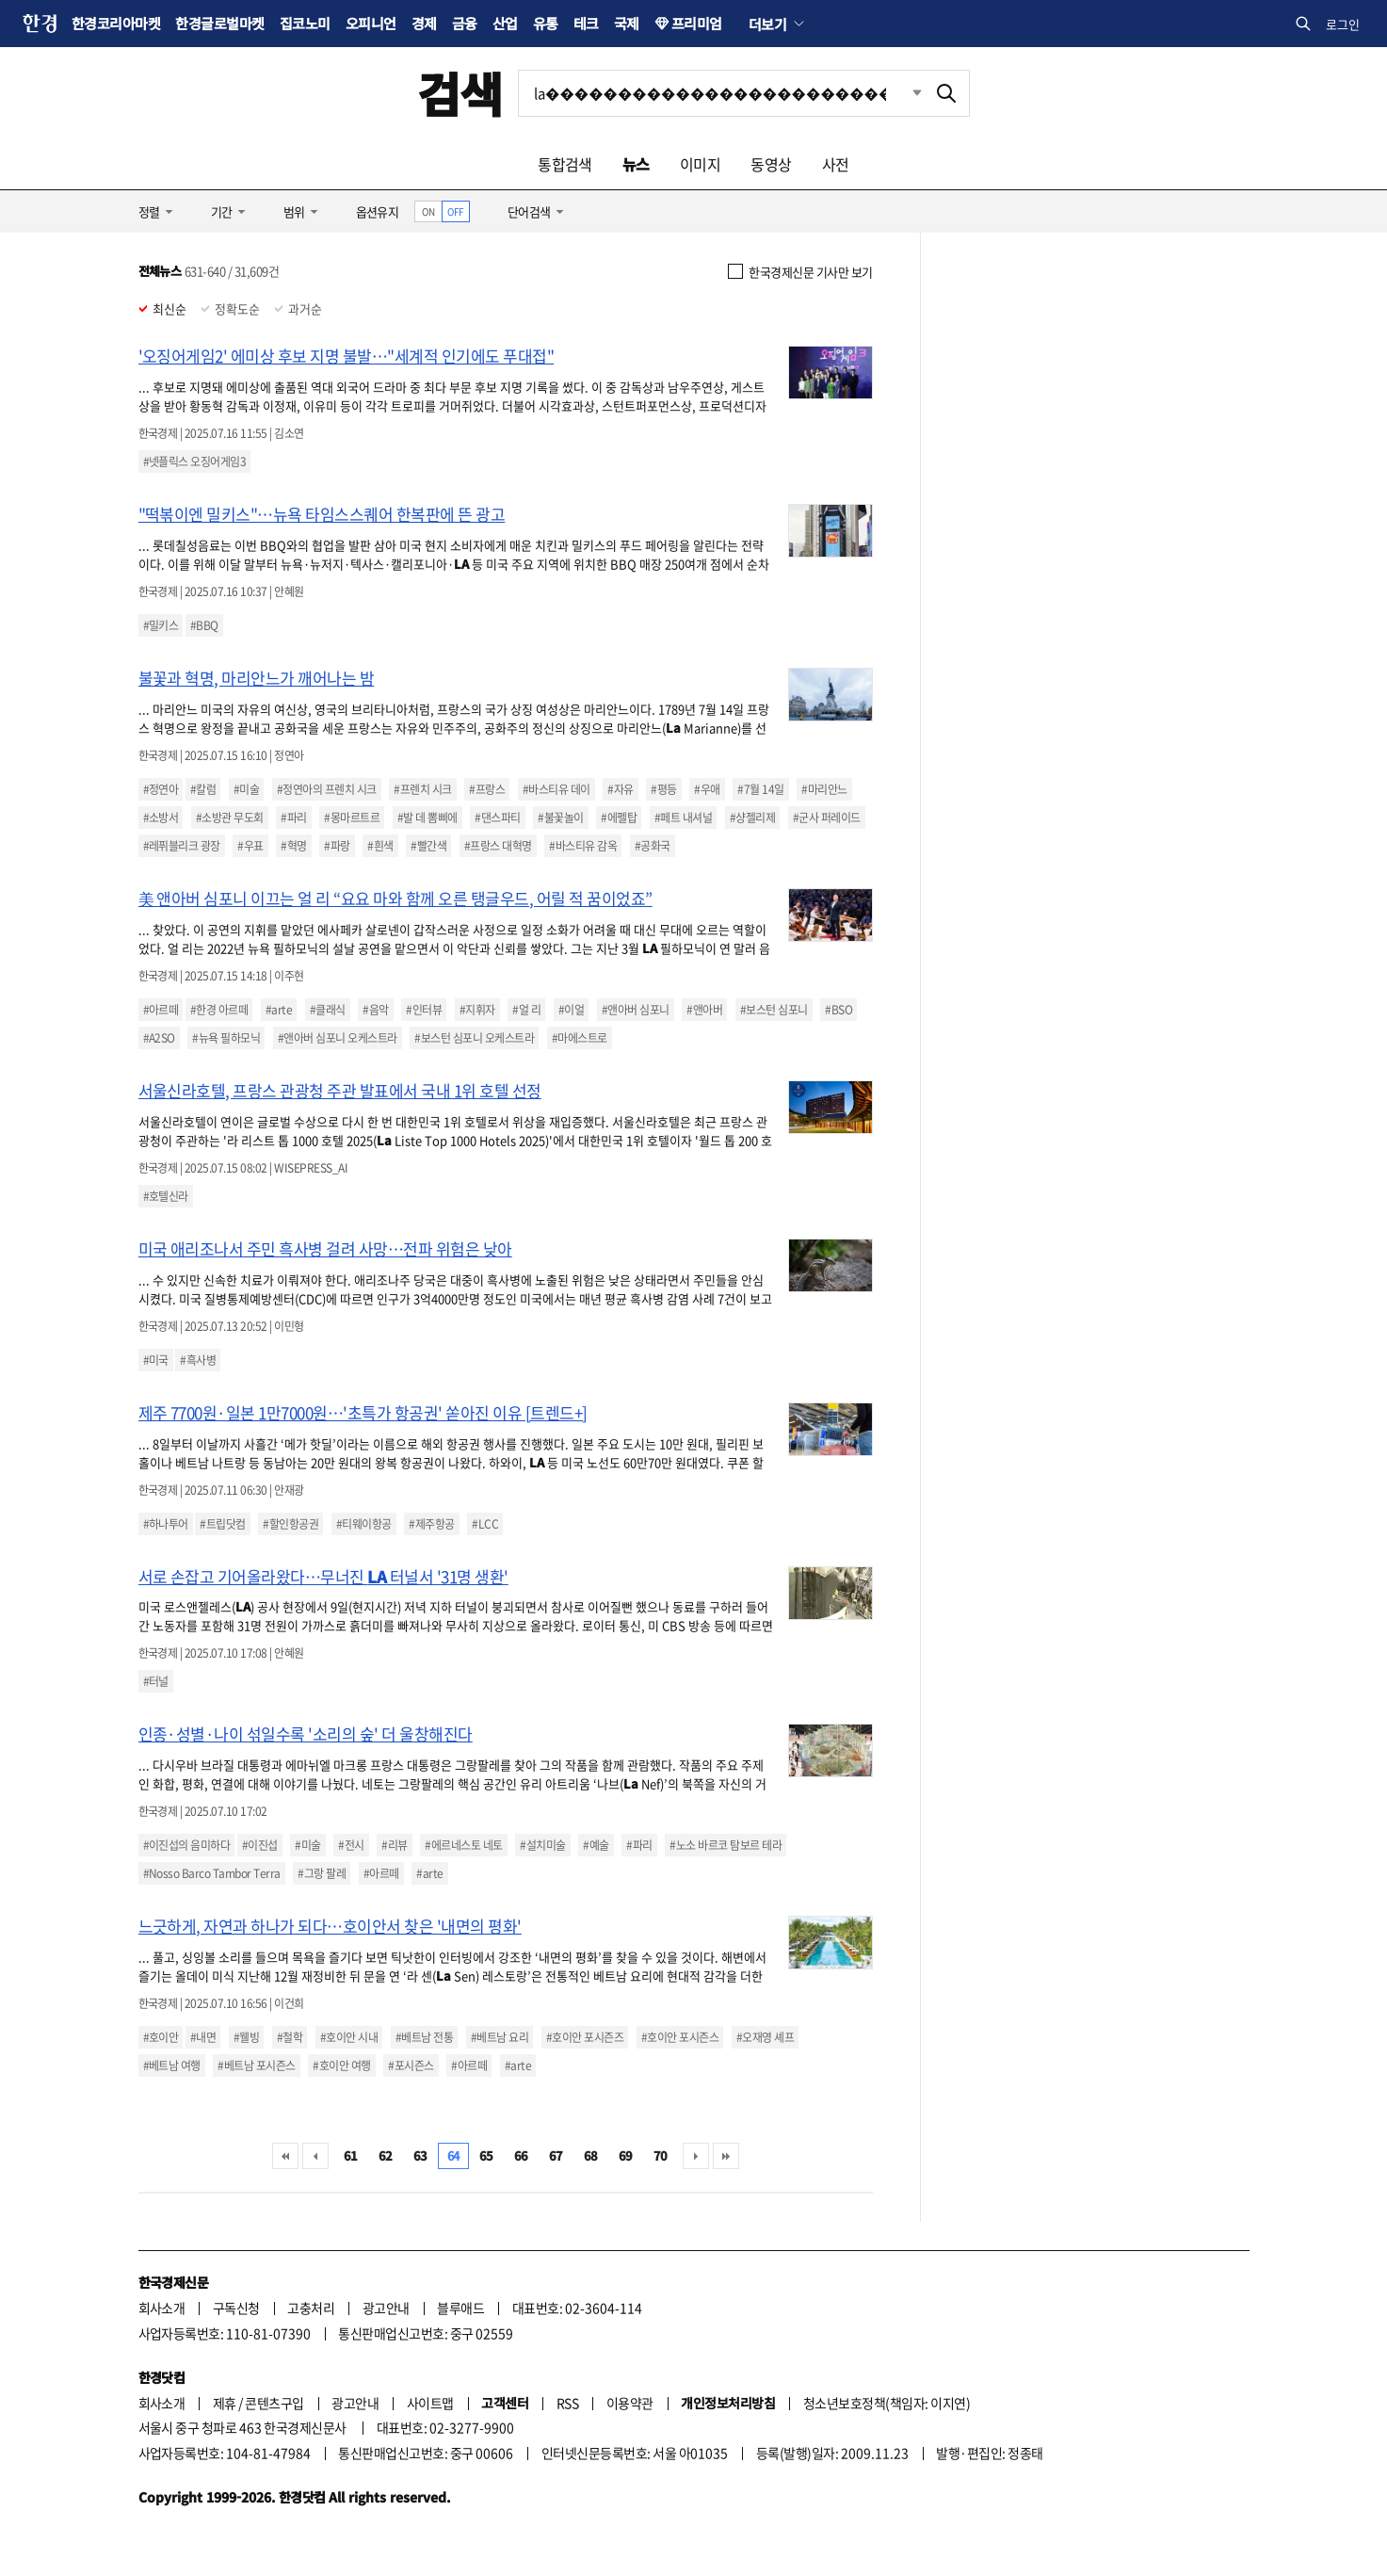 Image resolution: width=1387 pixels, height=2576 pixels. What do you see at coordinates (477, 1009) in the screenshot?
I see `#지휘자` at bounding box center [477, 1009].